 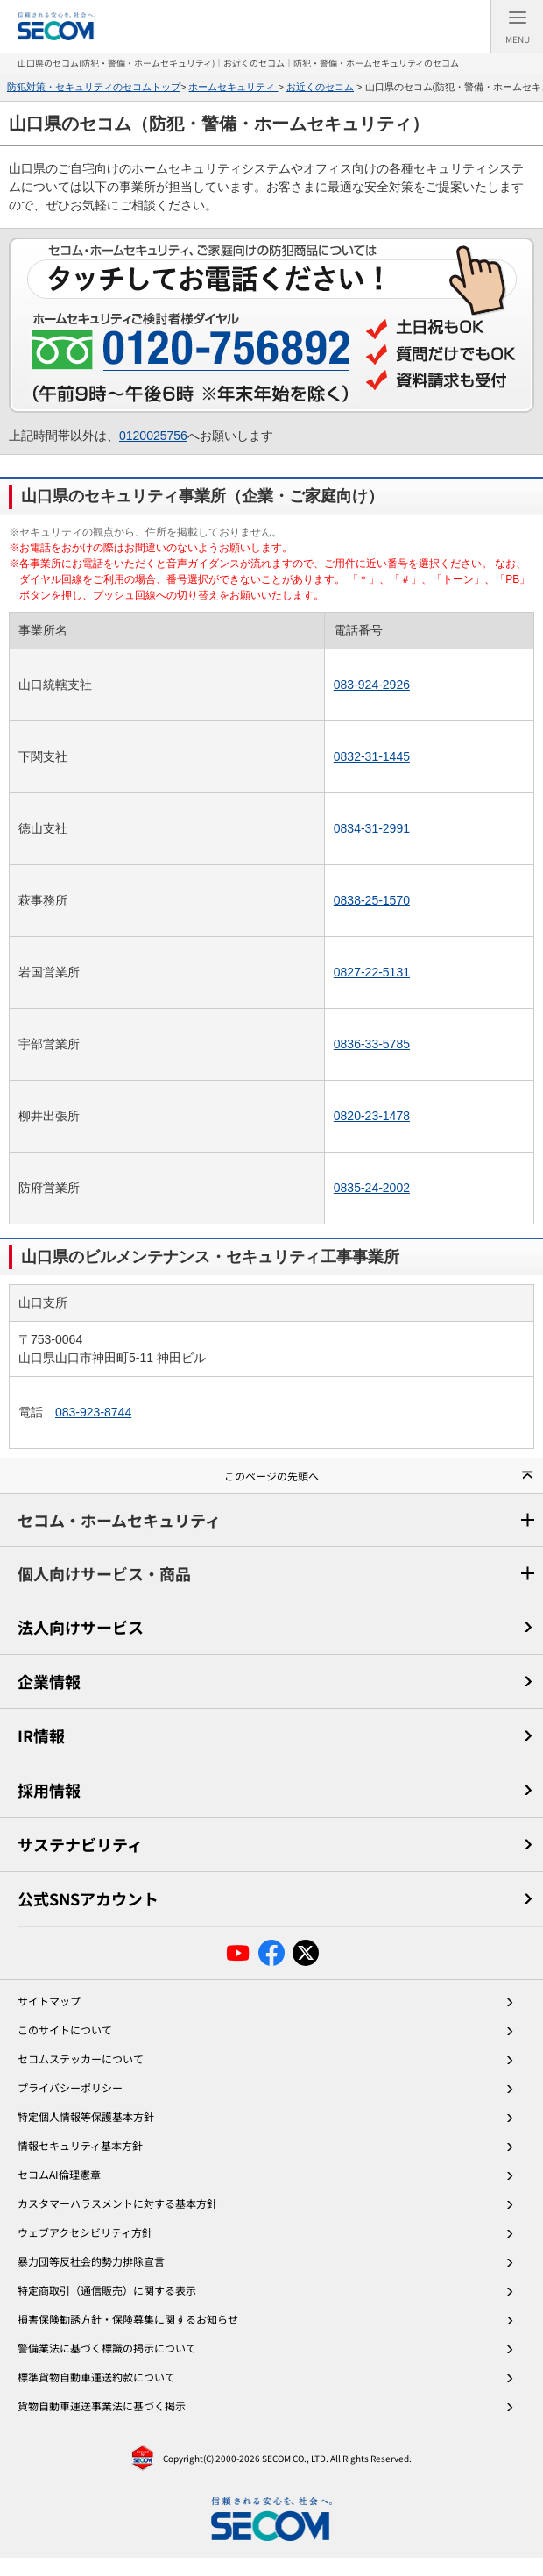 What do you see at coordinates (372, 1044) in the screenshot?
I see `0836-33-5785` at bounding box center [372, 1044].